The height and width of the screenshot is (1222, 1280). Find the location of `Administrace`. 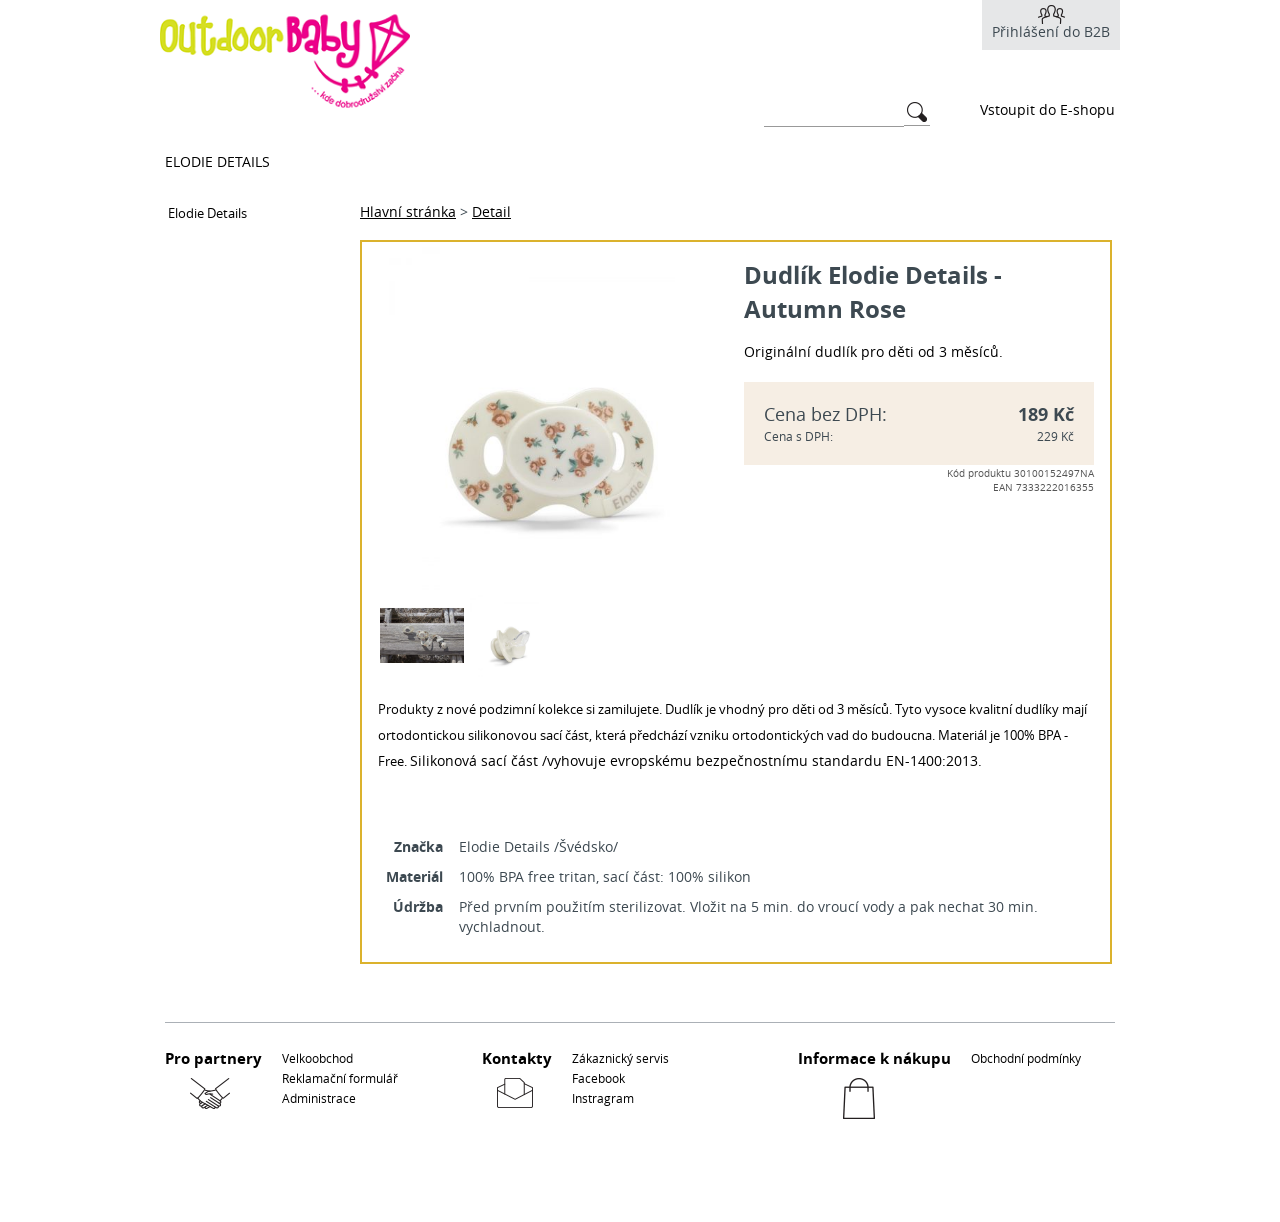

Administrace is located at coordinates (319, 1098).